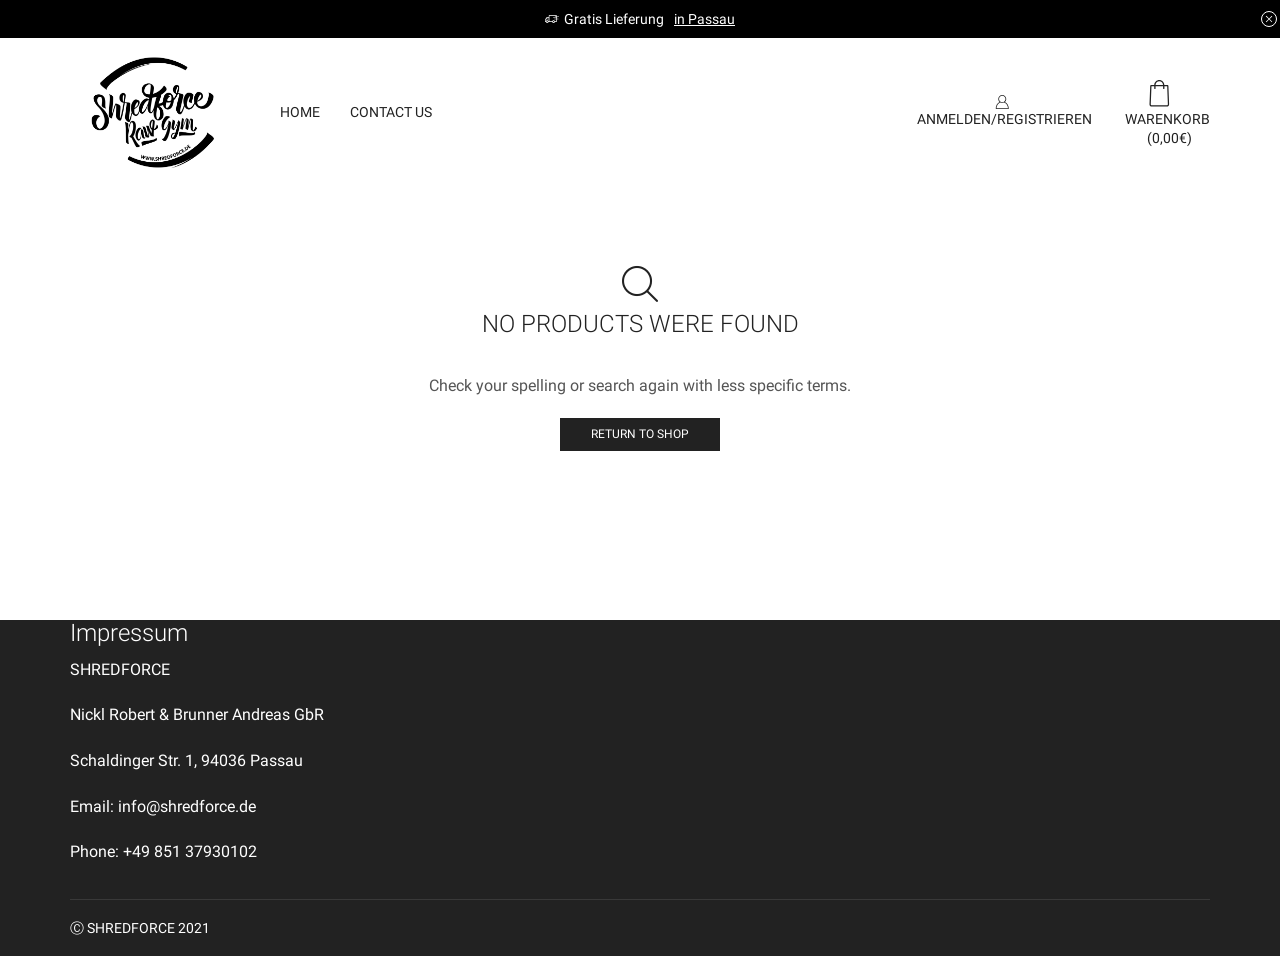 Image resolution: width=1280 pixels, height=956 pixels. Describe the element at coordinates (845, 112) in the screenshot. I see `SIGN UP` at that location.